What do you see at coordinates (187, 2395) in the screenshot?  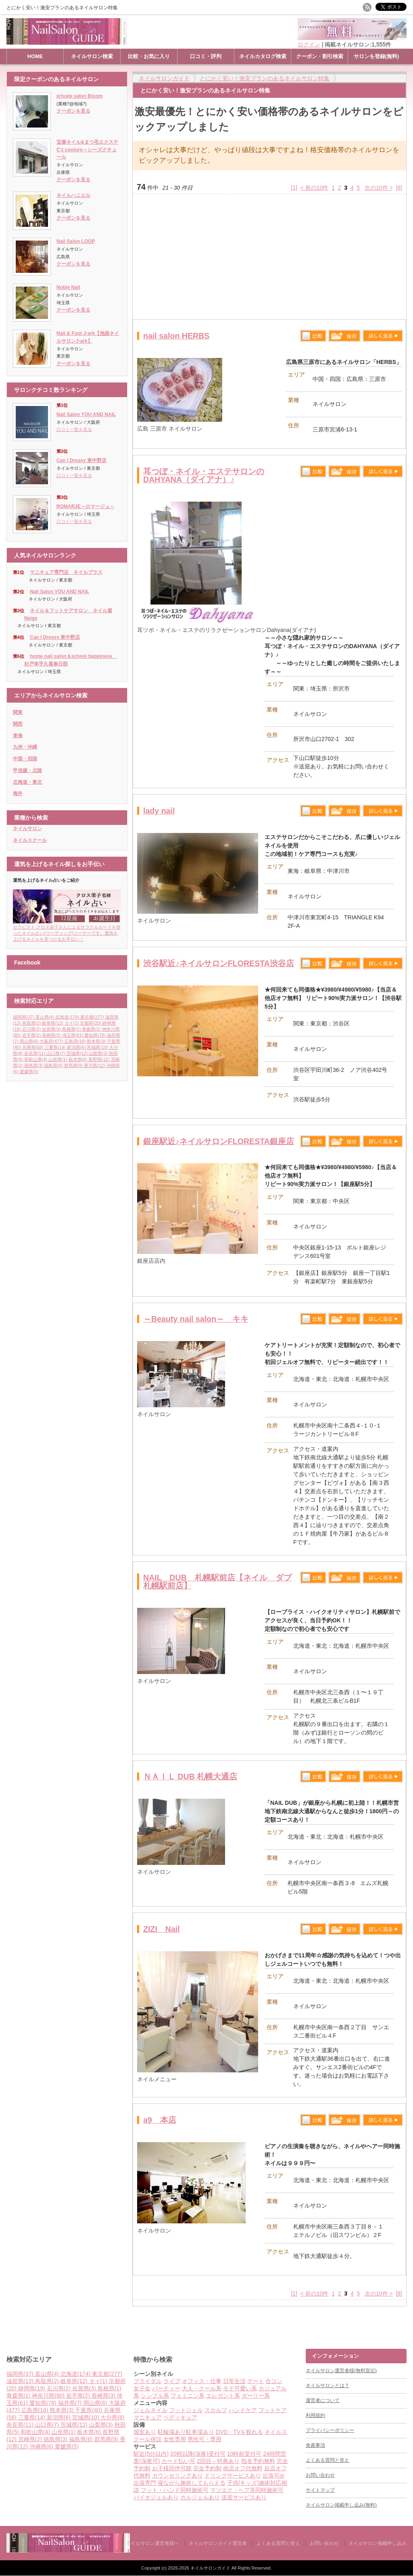 I see `フェミニン系` at bounding box center [187, 2395].